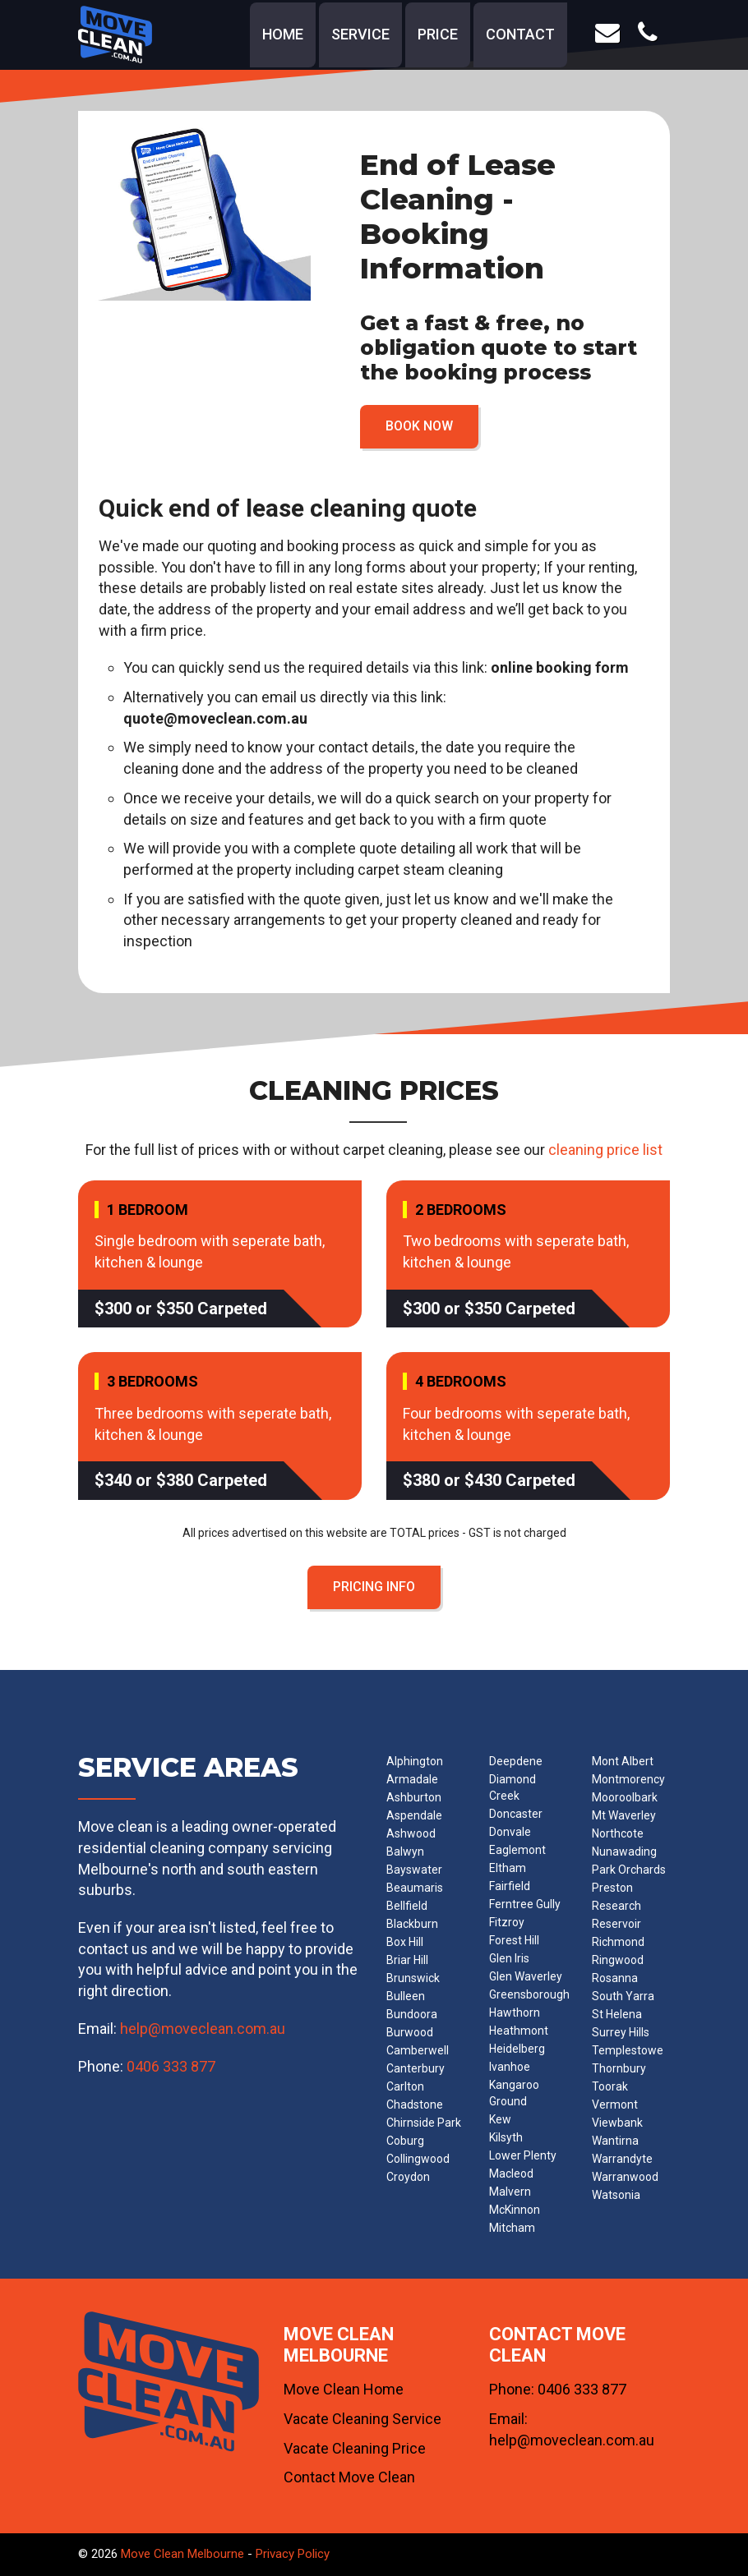  What do you see at coordinates (612, 1887) in the screenshot?
I see `Preston` at bounding box center [612, 1887].